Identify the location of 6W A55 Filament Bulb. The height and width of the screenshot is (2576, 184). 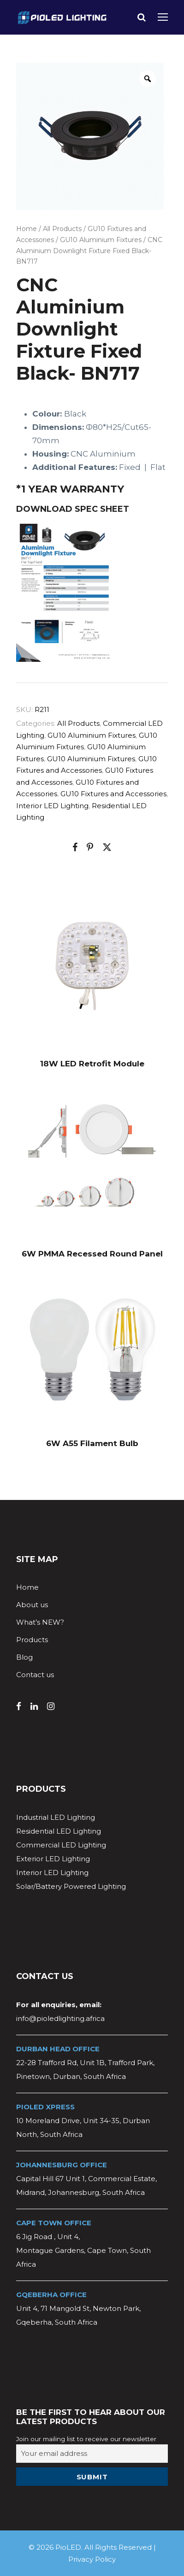
(92, 1443).